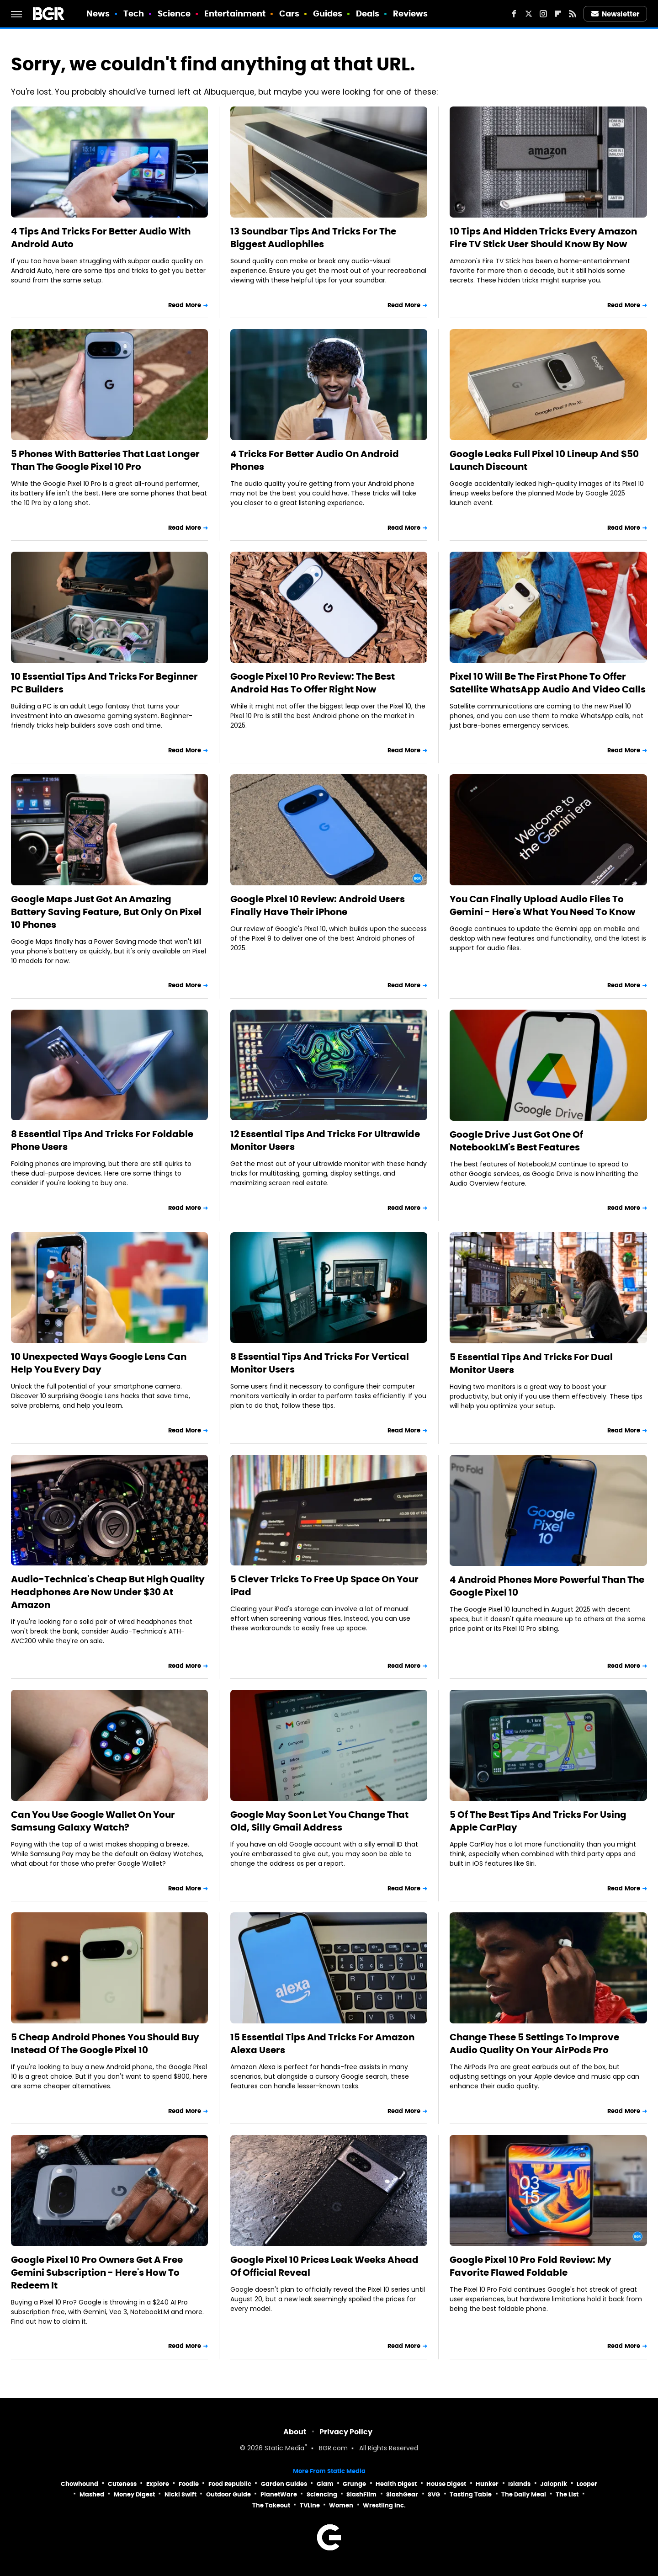  What do you see at coordinates (396, 2484) in the screenshot?
I see `Health Digest` at bounding box center [396, 2484].